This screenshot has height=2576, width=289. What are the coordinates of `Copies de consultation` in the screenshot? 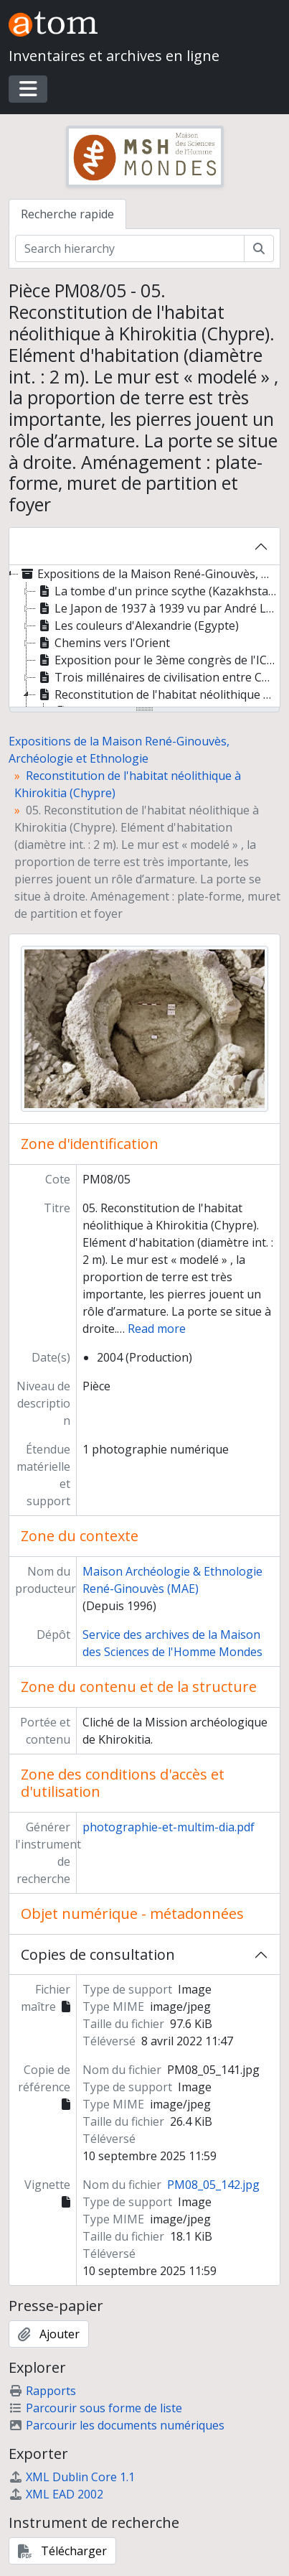 It's located at (98, 1954).